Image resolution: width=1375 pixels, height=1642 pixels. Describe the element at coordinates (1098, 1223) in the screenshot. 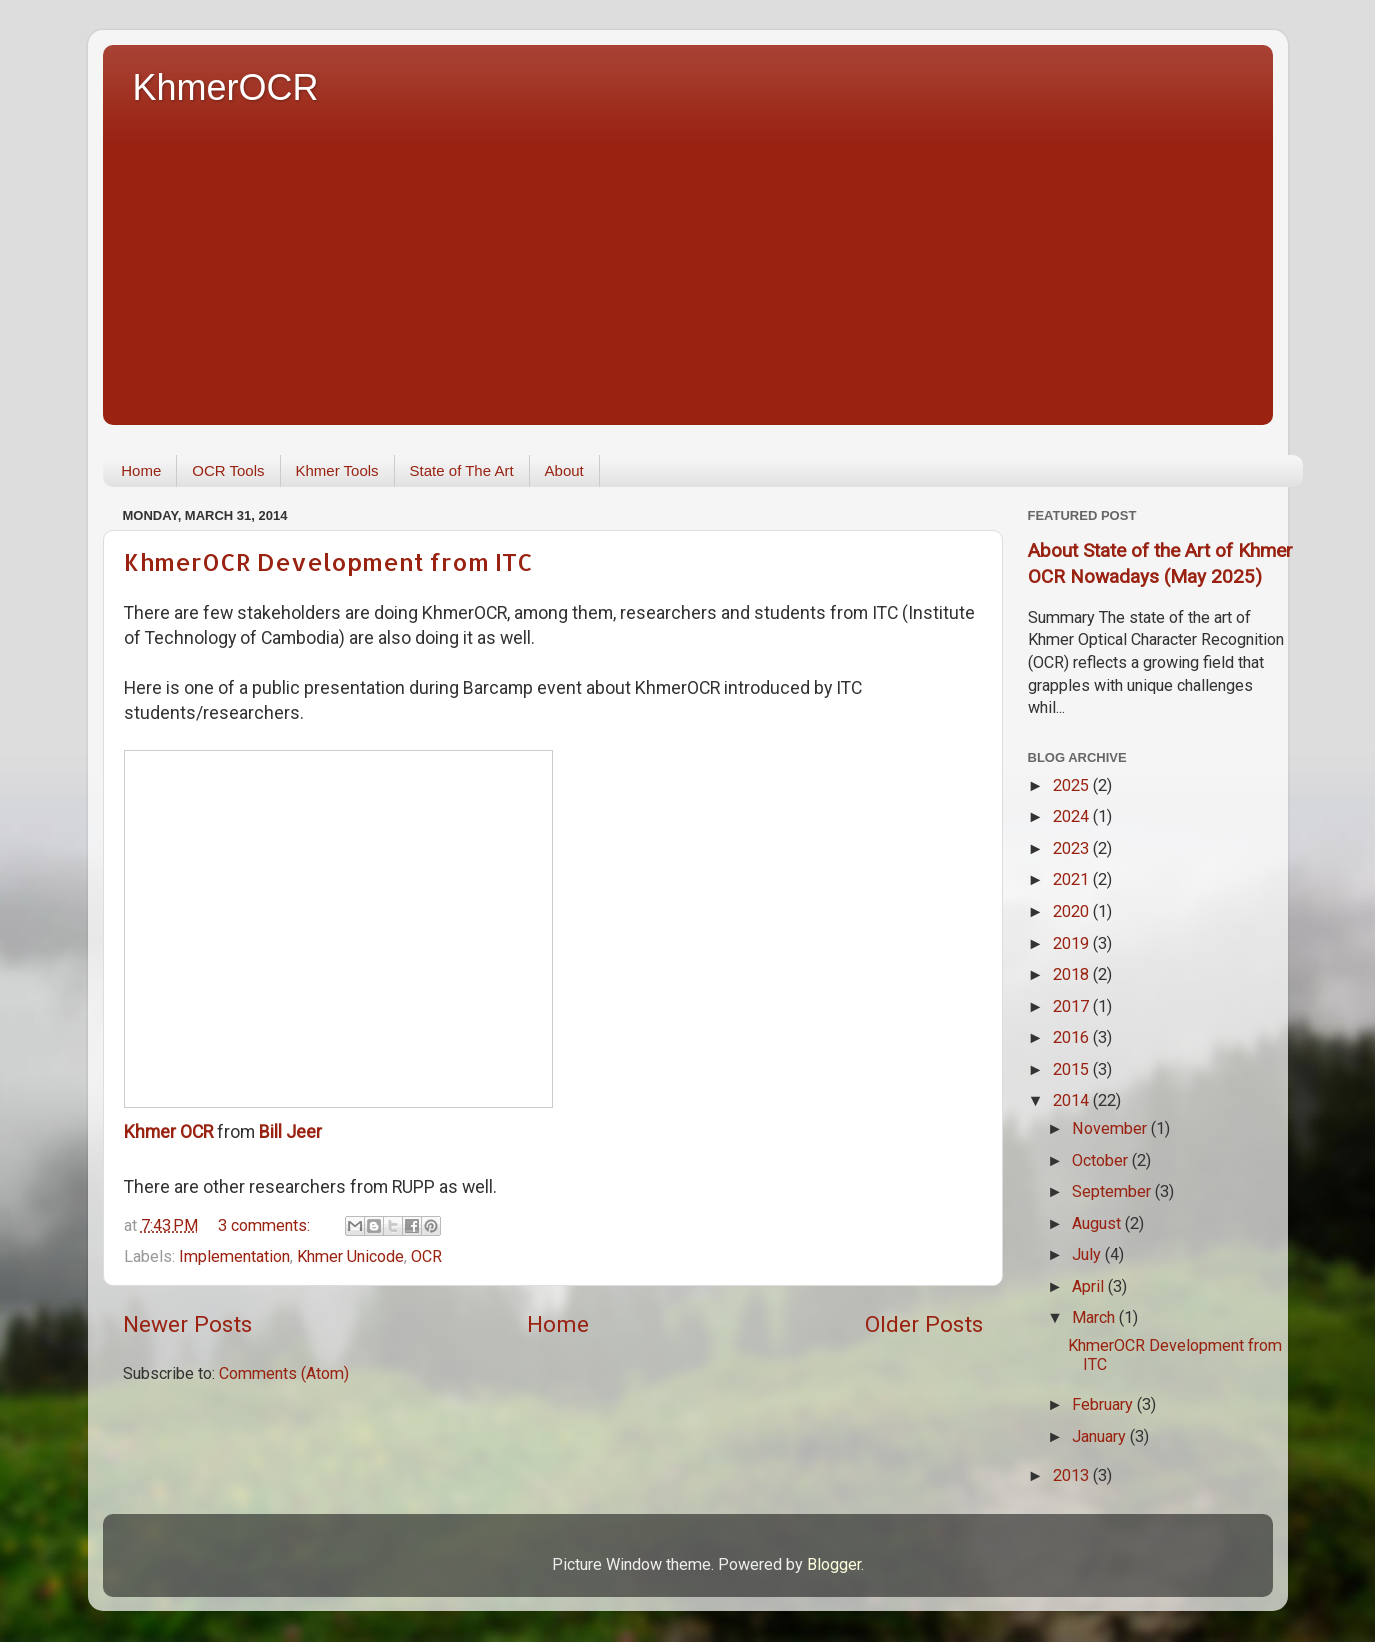

I see `August` at that location.